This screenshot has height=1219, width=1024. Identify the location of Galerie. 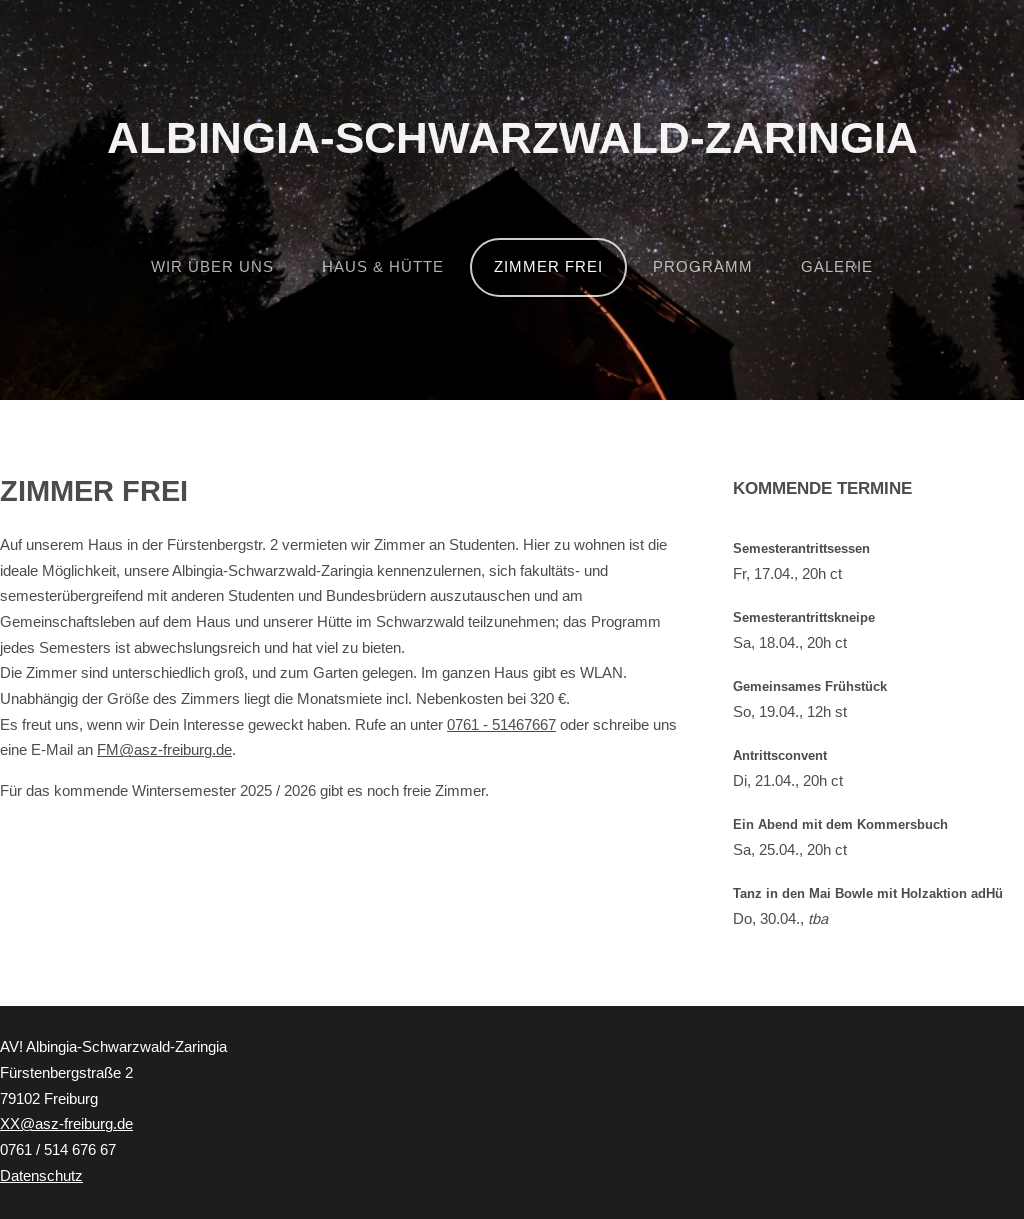
(837, 267).